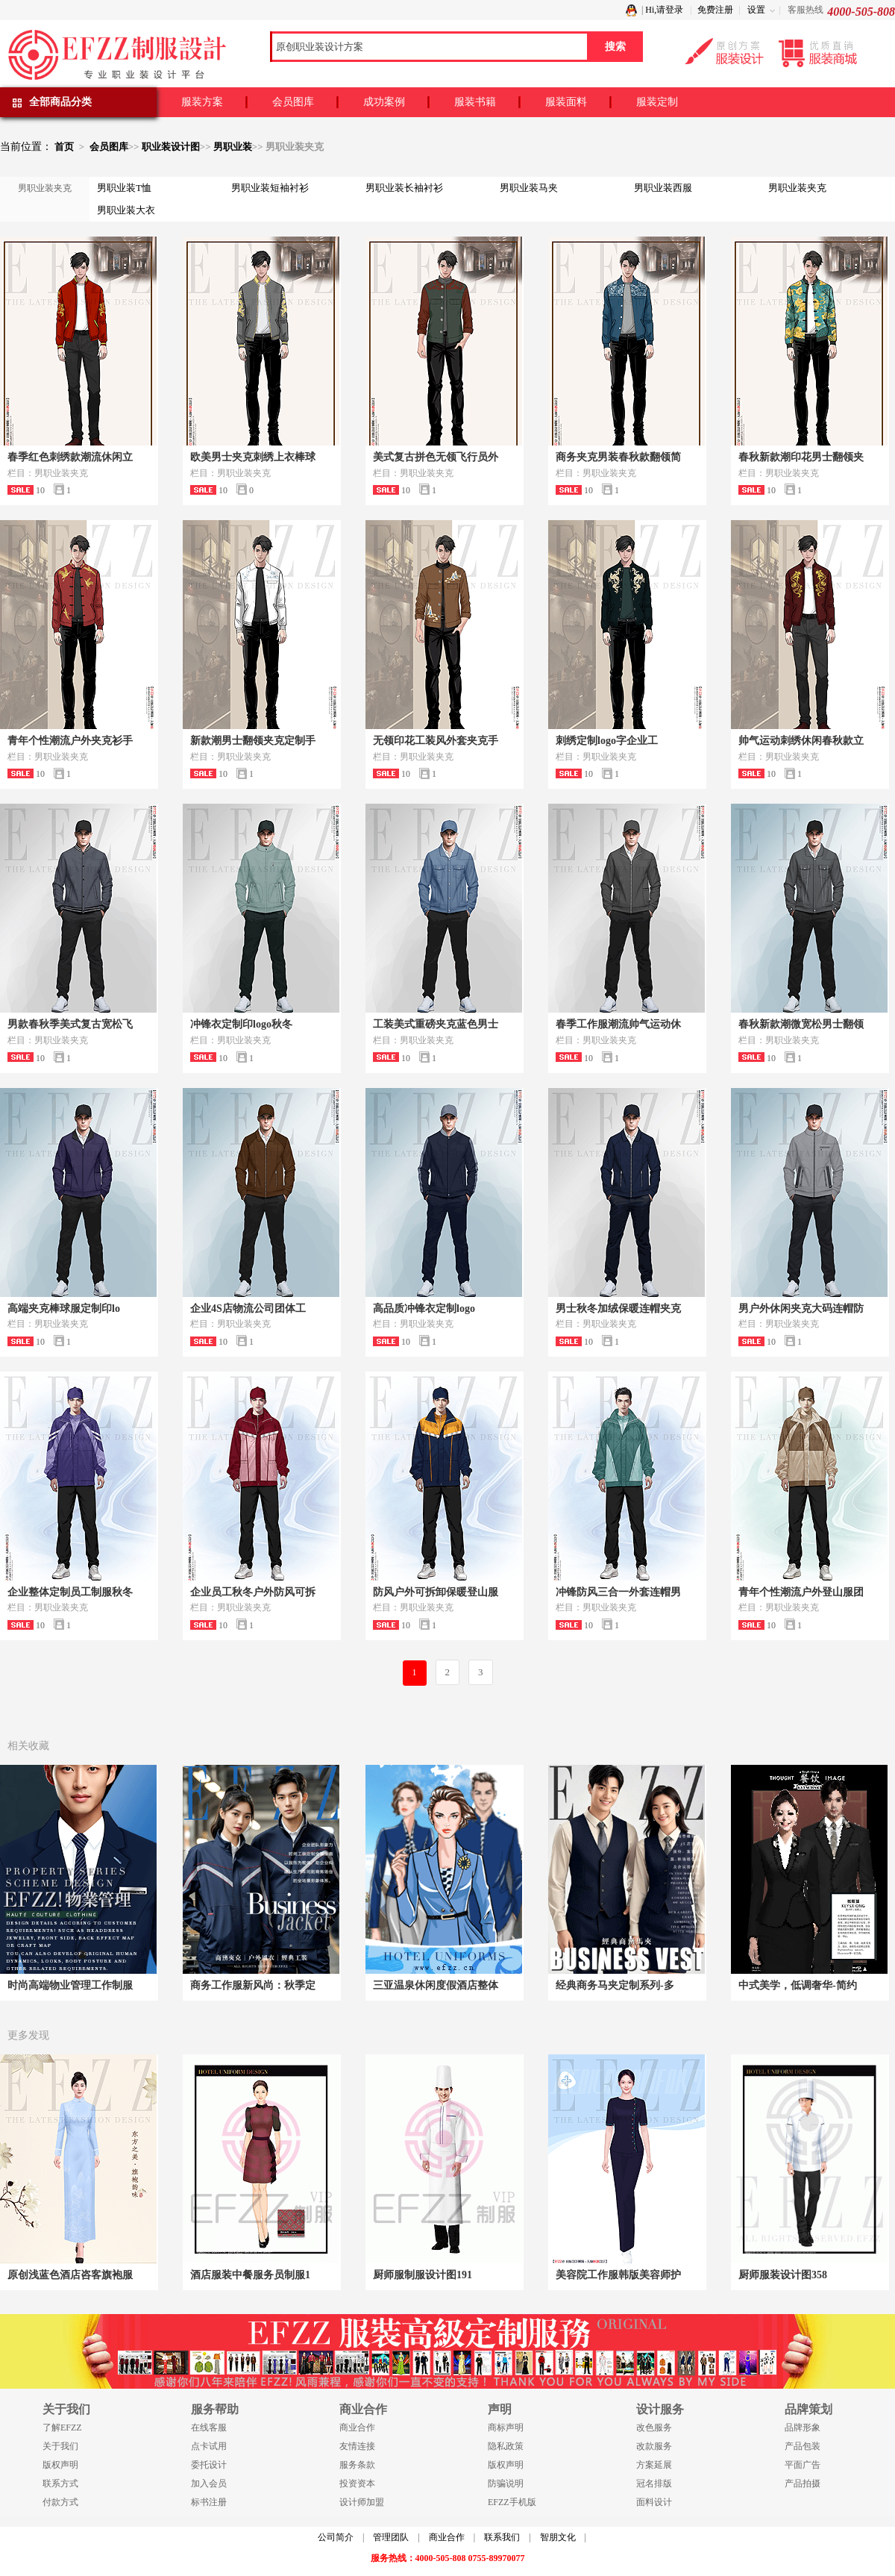 Image resolution: width=895 pixels, height=2576 pixels. I want to click on 委托设计, so click(209, 2465).